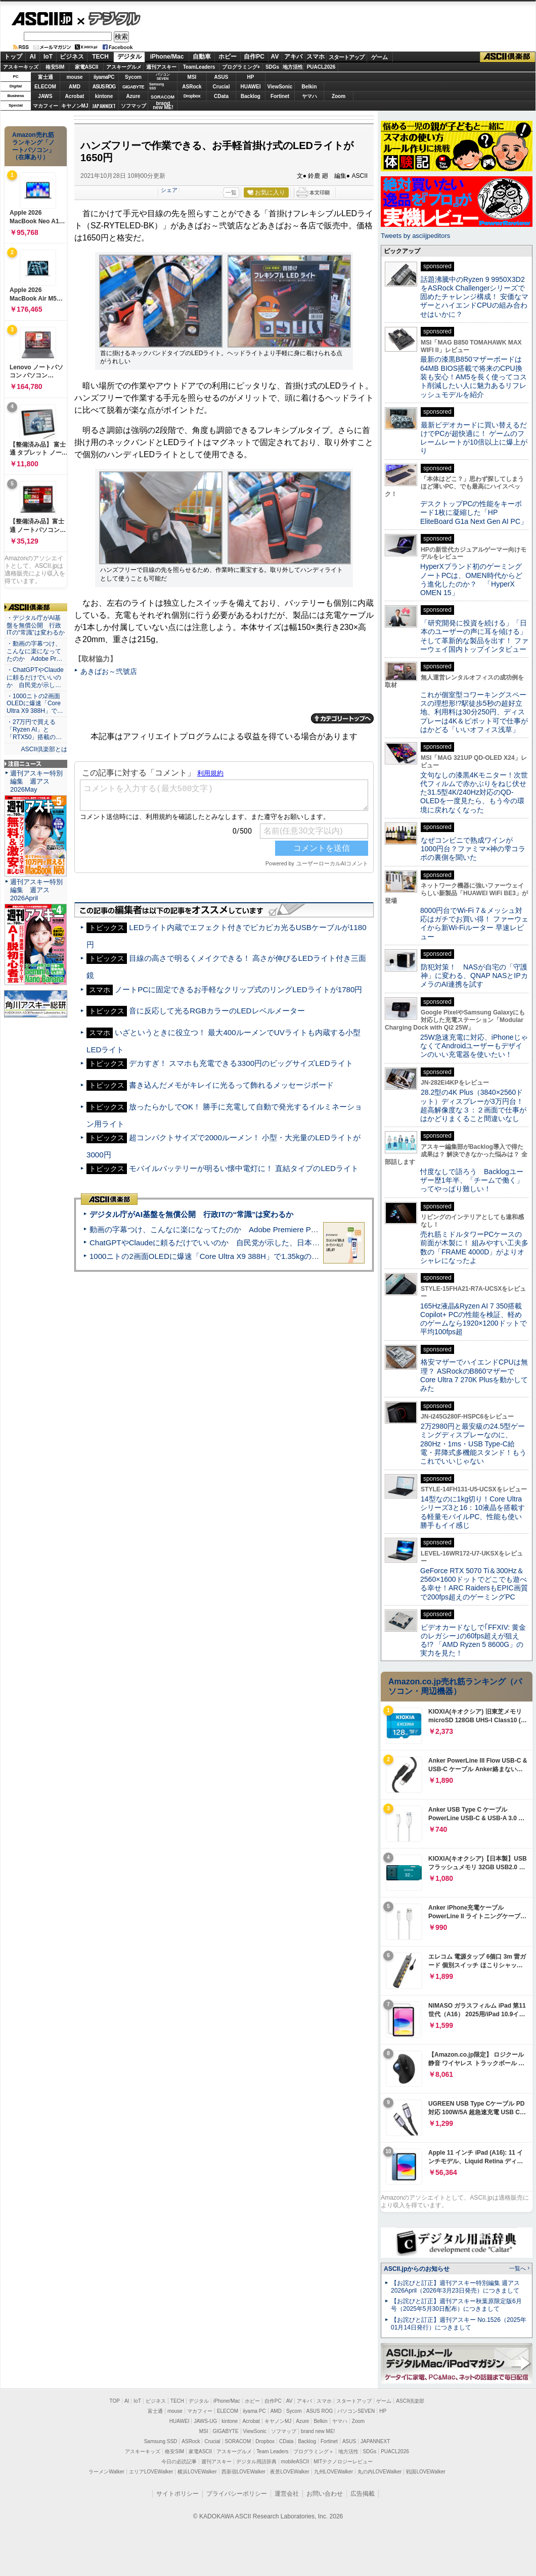 The width and height of the screenshot is (536, 2576). What do you see at coordinates (13, 56) in the screenshot?
I see `トップ` at bounding box center [13, 56].